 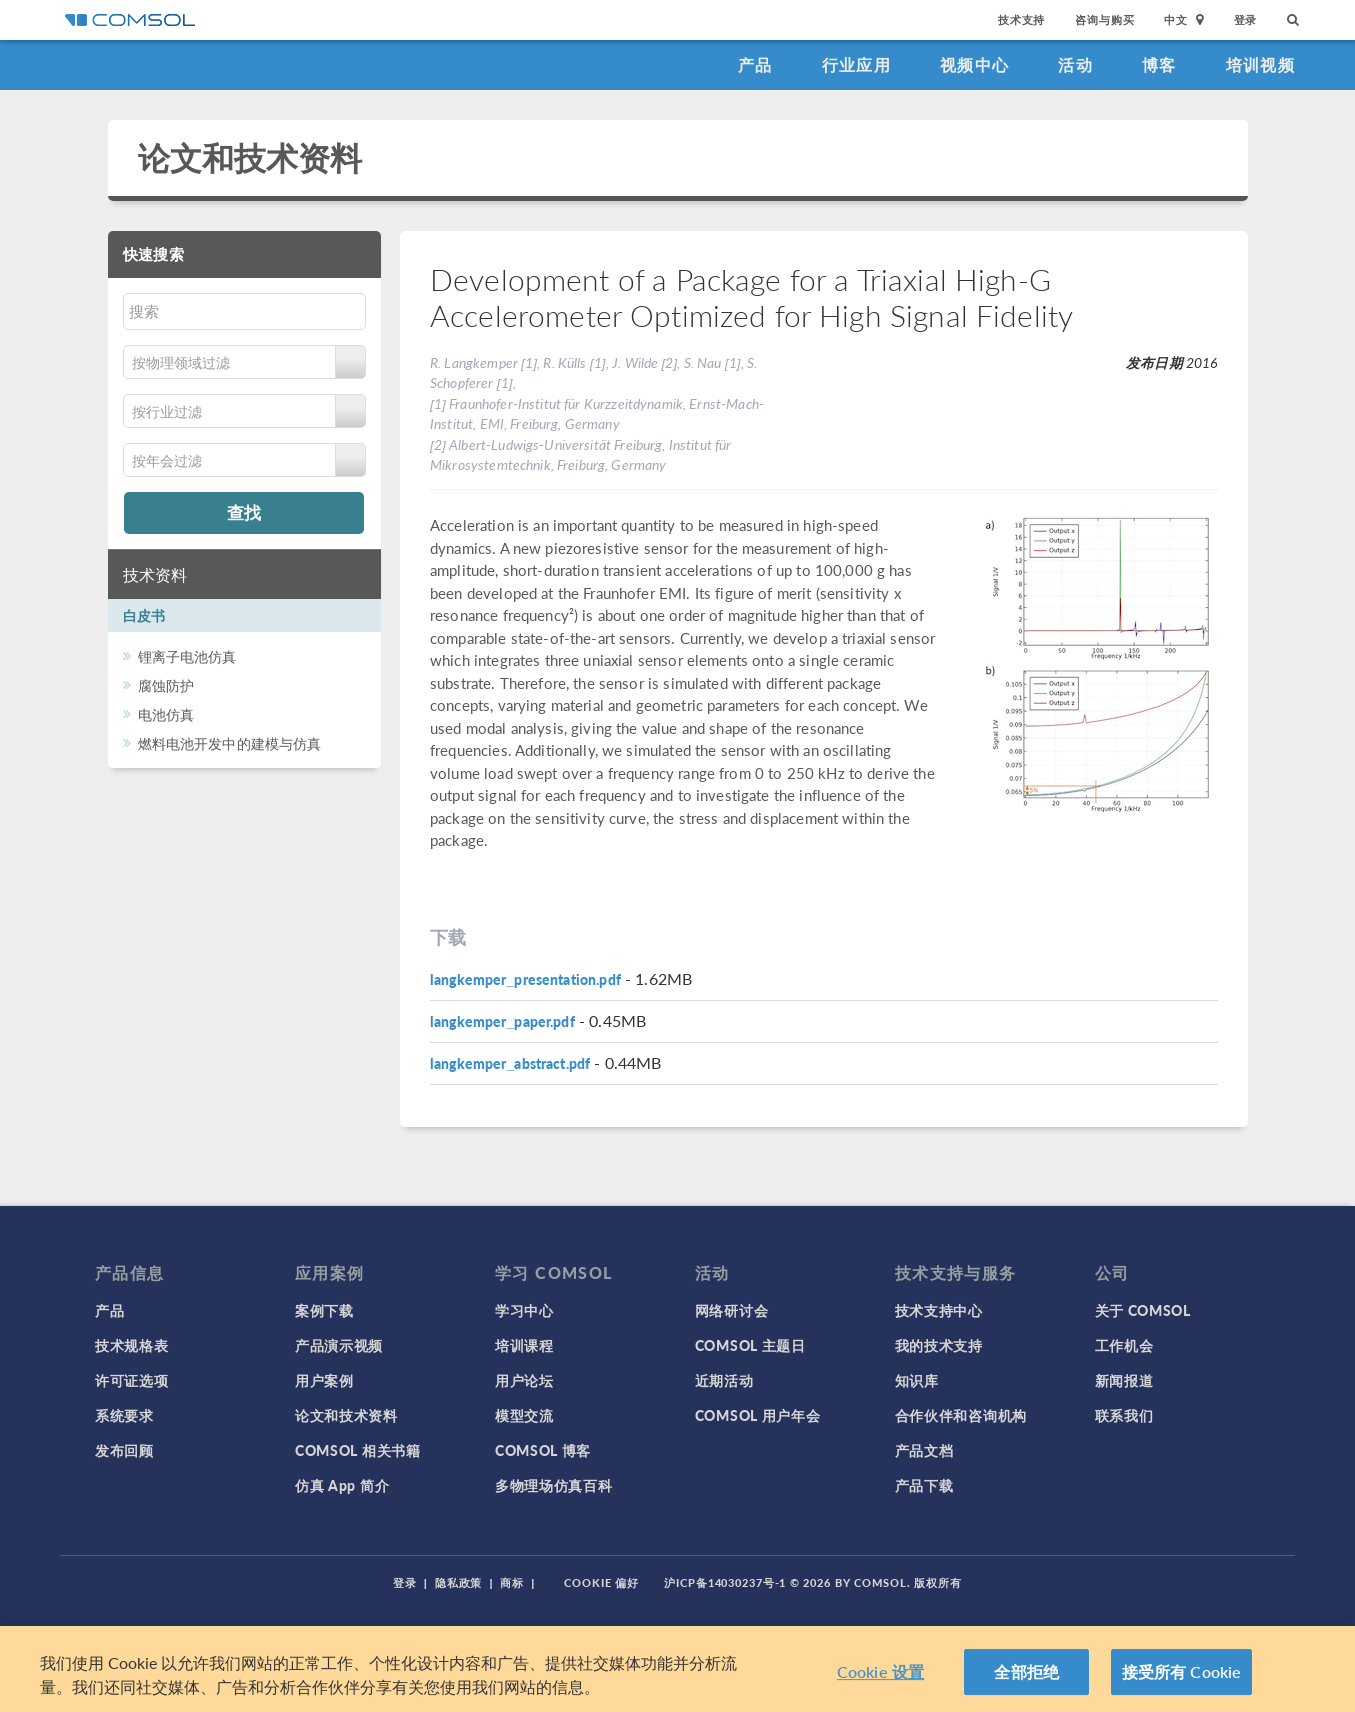 I want to click on 查找, so click(x=244, y=512).